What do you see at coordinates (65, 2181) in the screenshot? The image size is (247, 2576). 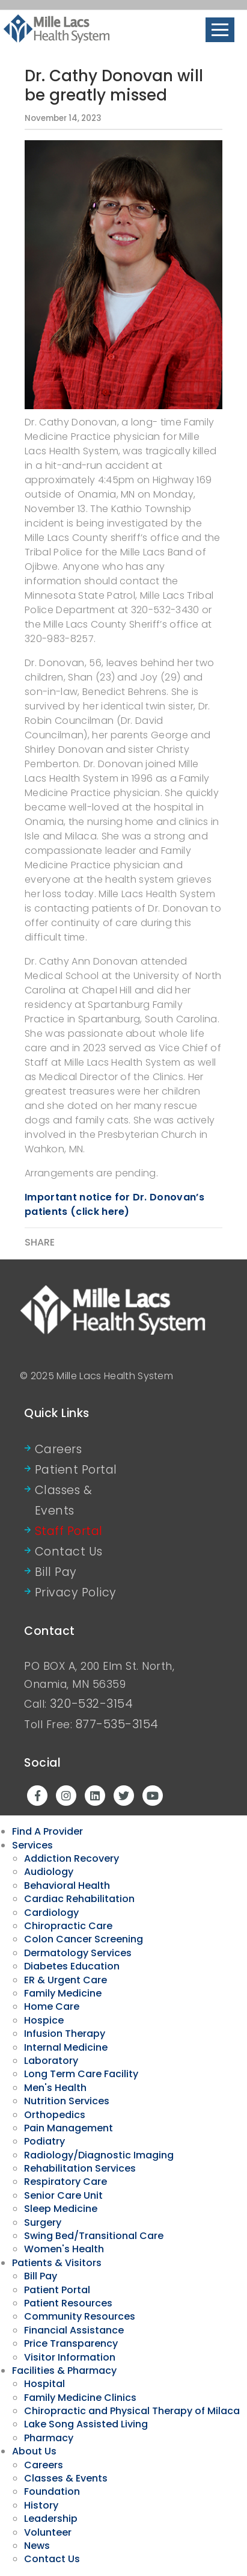 I see `Respiratory Care` at bounding box center [65, 2181].